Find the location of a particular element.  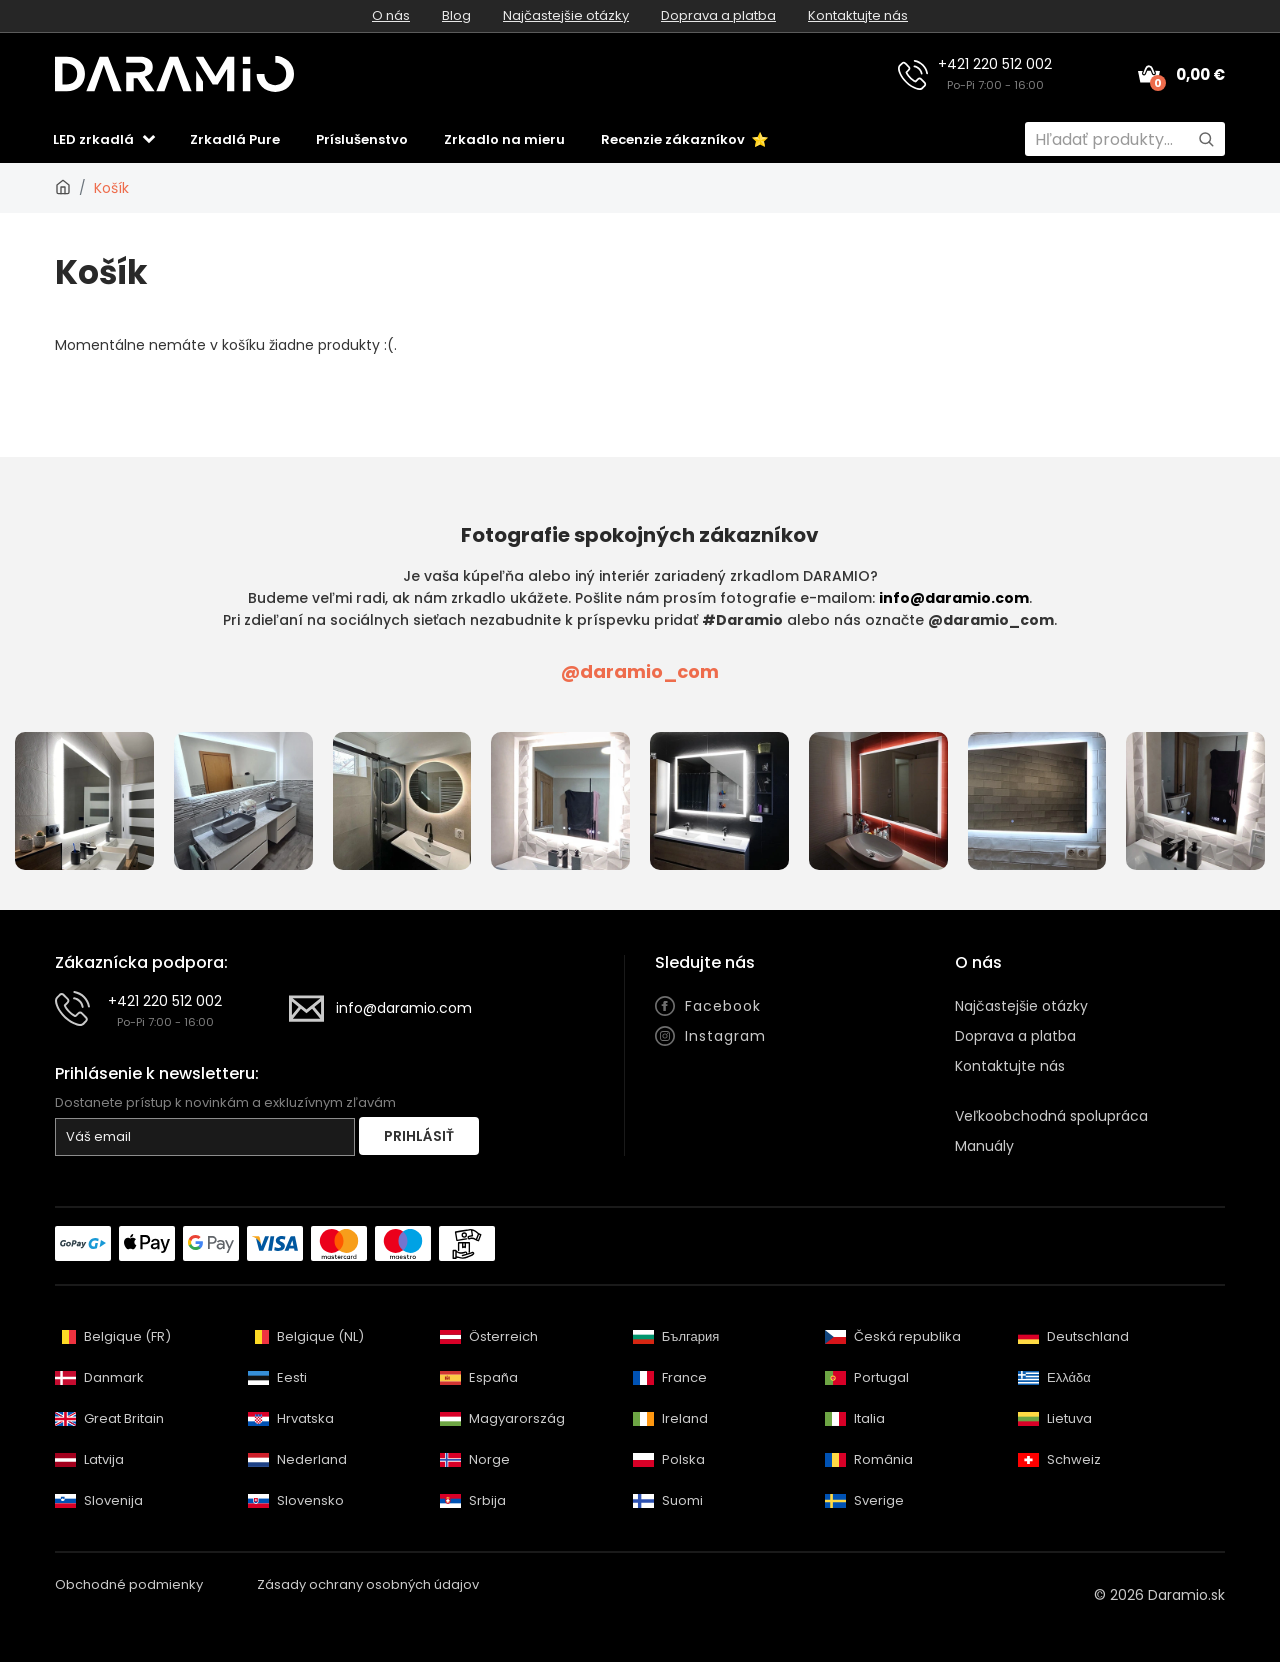

Blog is located at coordinates (456, 15).